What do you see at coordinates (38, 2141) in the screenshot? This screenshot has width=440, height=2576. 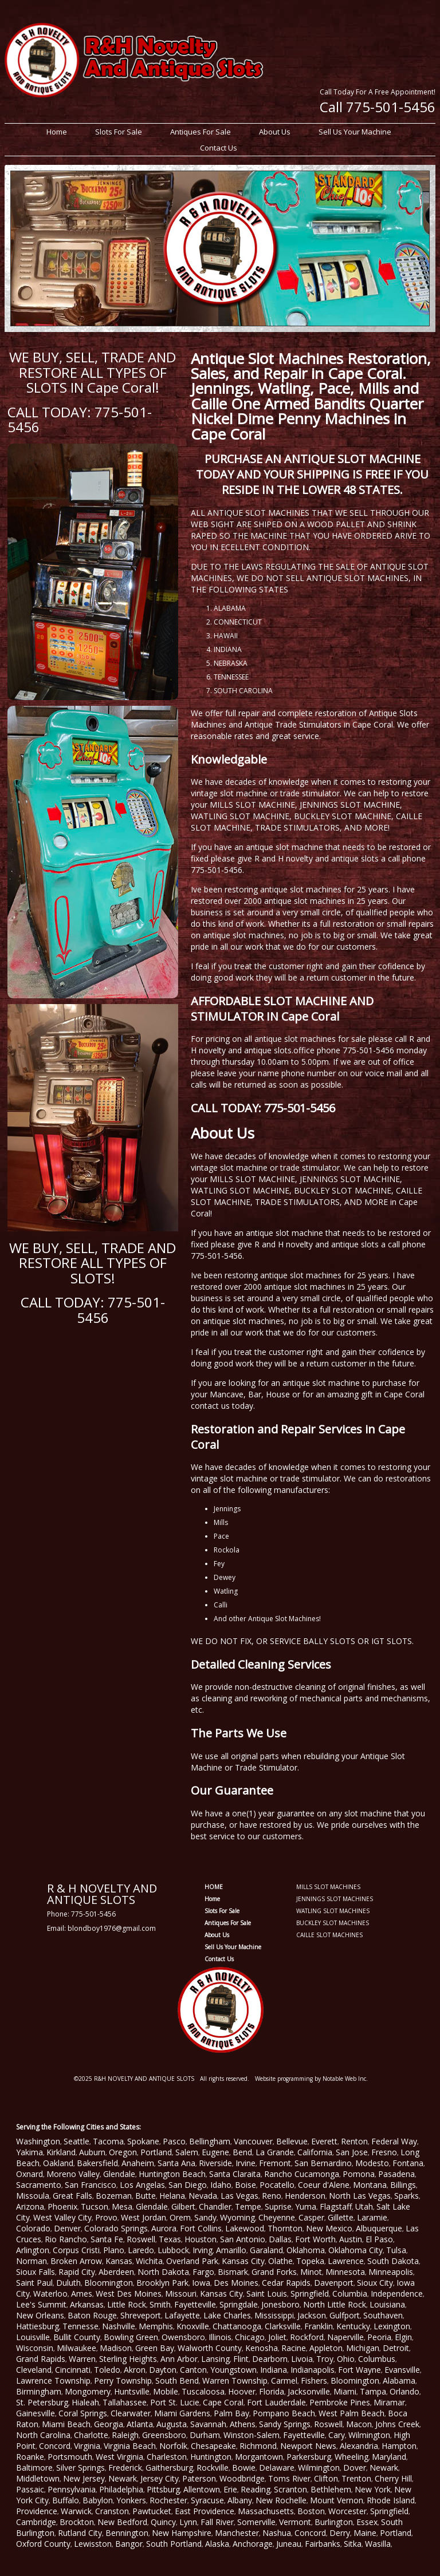 I see `Washington` at bounding box center [38, 2141].